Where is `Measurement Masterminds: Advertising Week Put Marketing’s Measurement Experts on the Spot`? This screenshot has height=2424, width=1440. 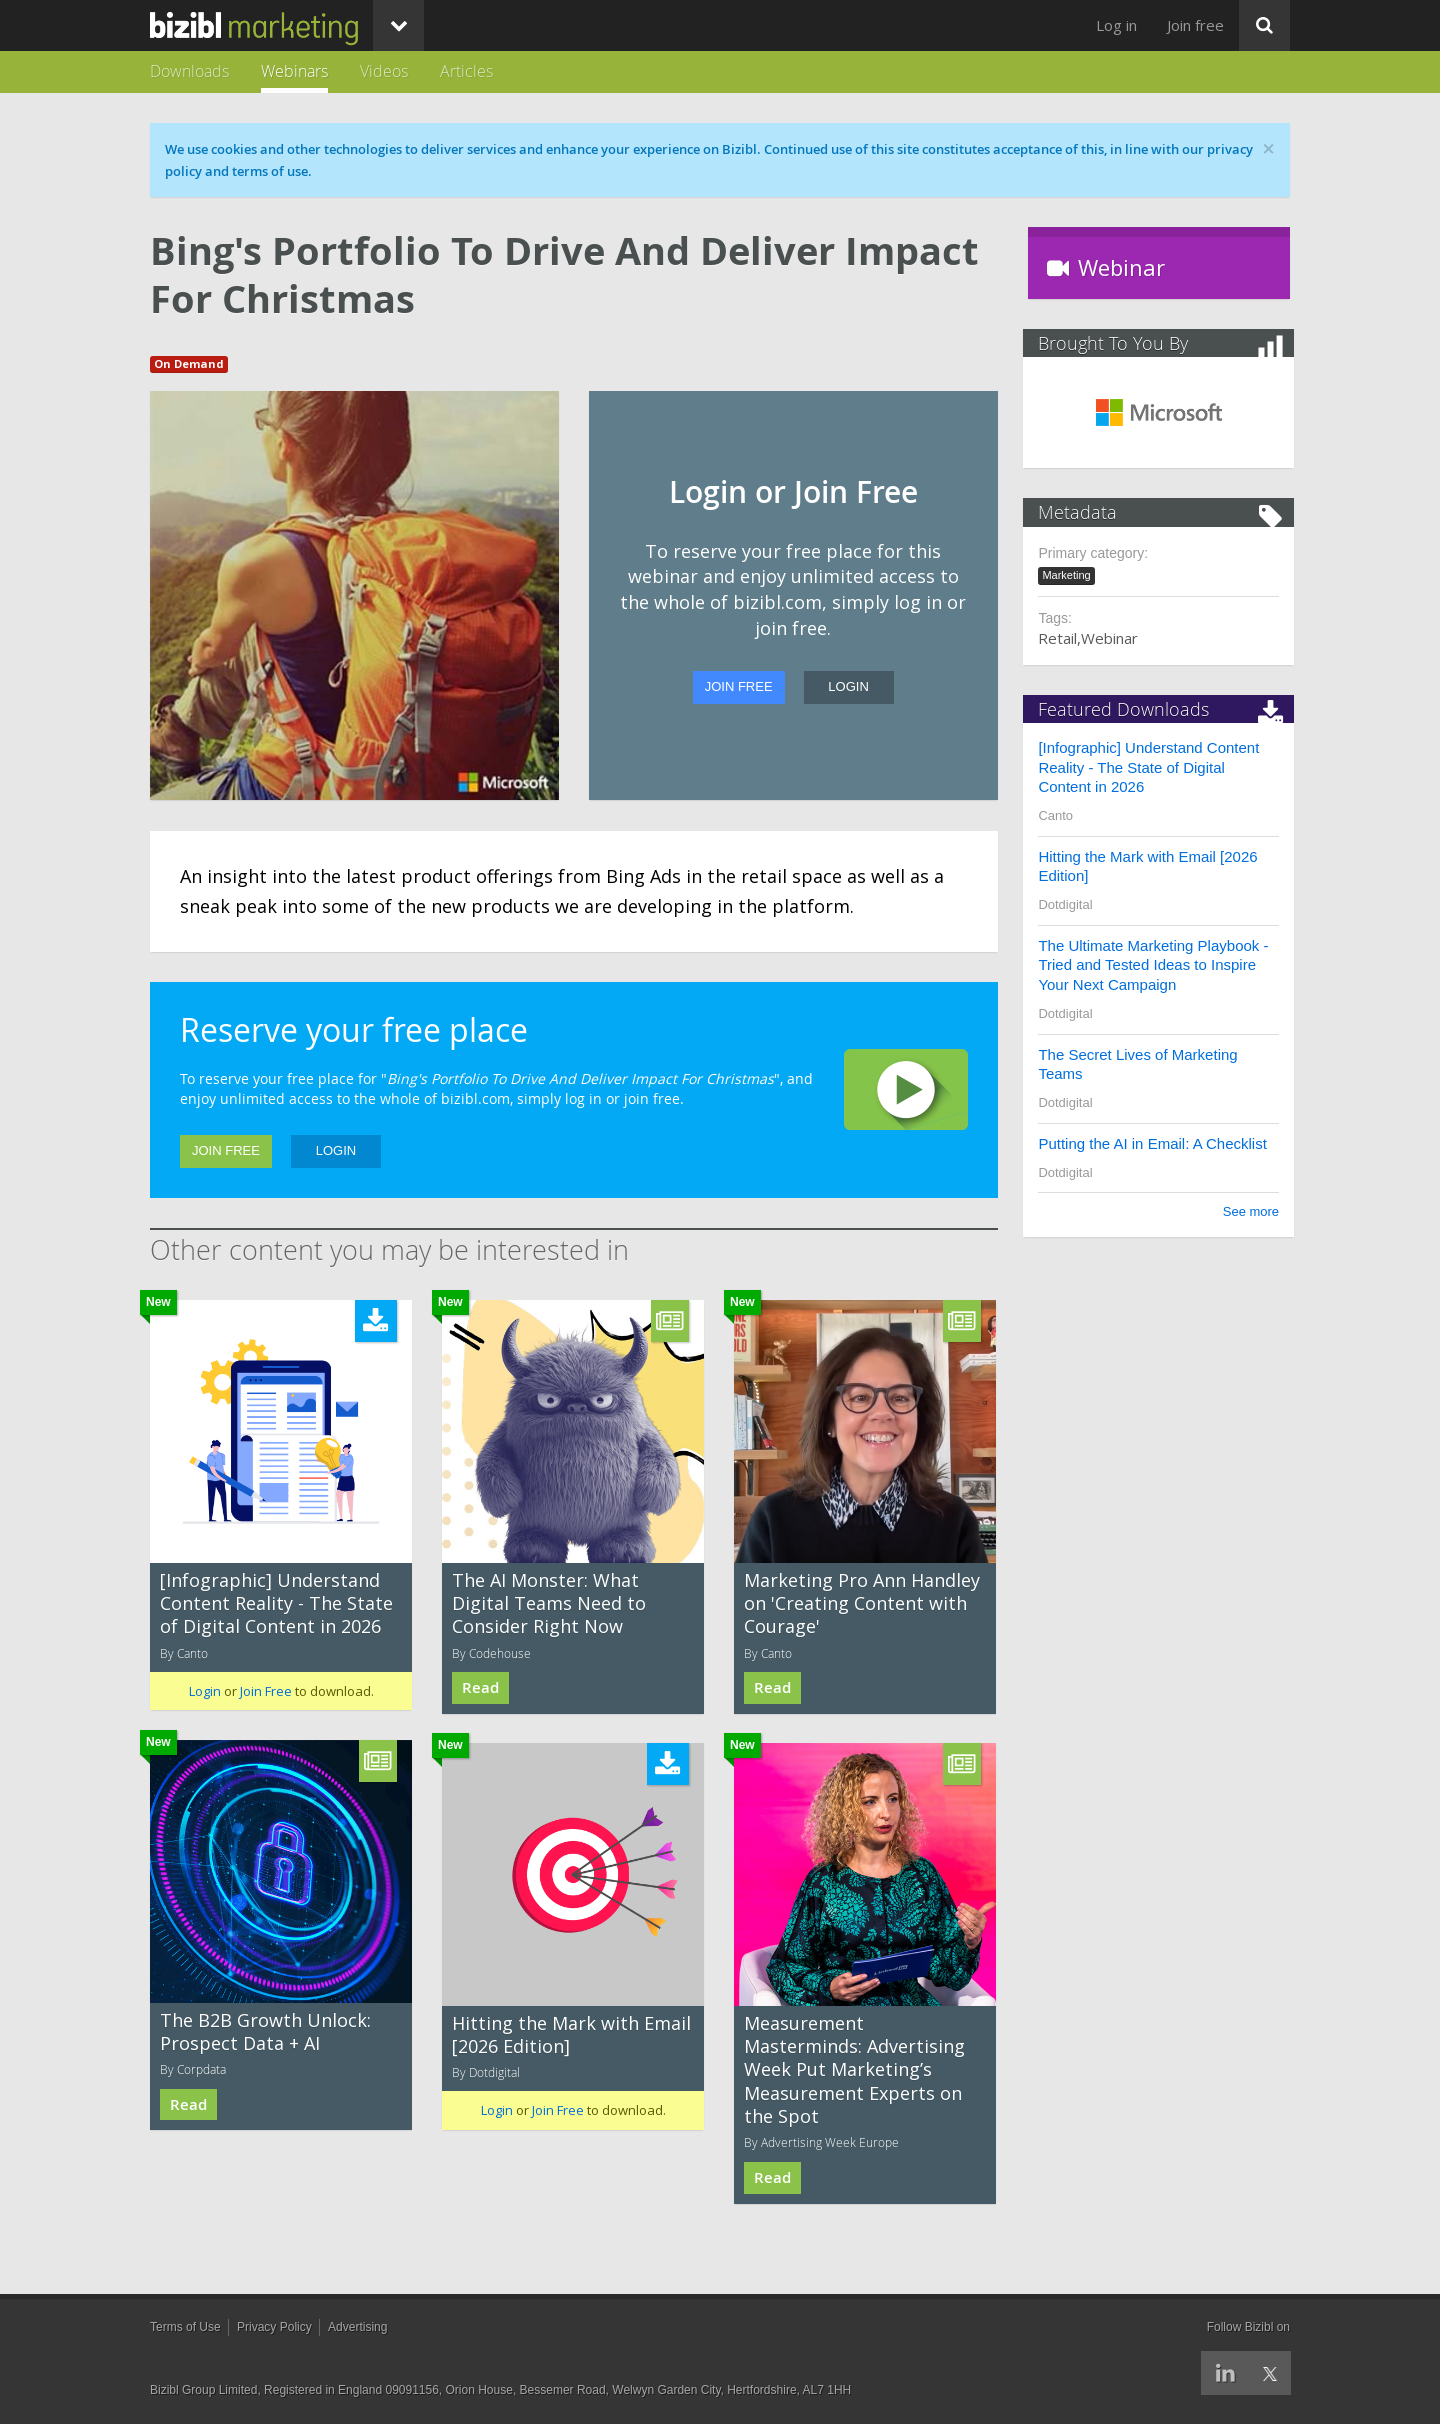
Measurement Masterminds: Advertising Week Put Marketing’s Measurement Experts on the Spot is located at coordinates (854, 2070).